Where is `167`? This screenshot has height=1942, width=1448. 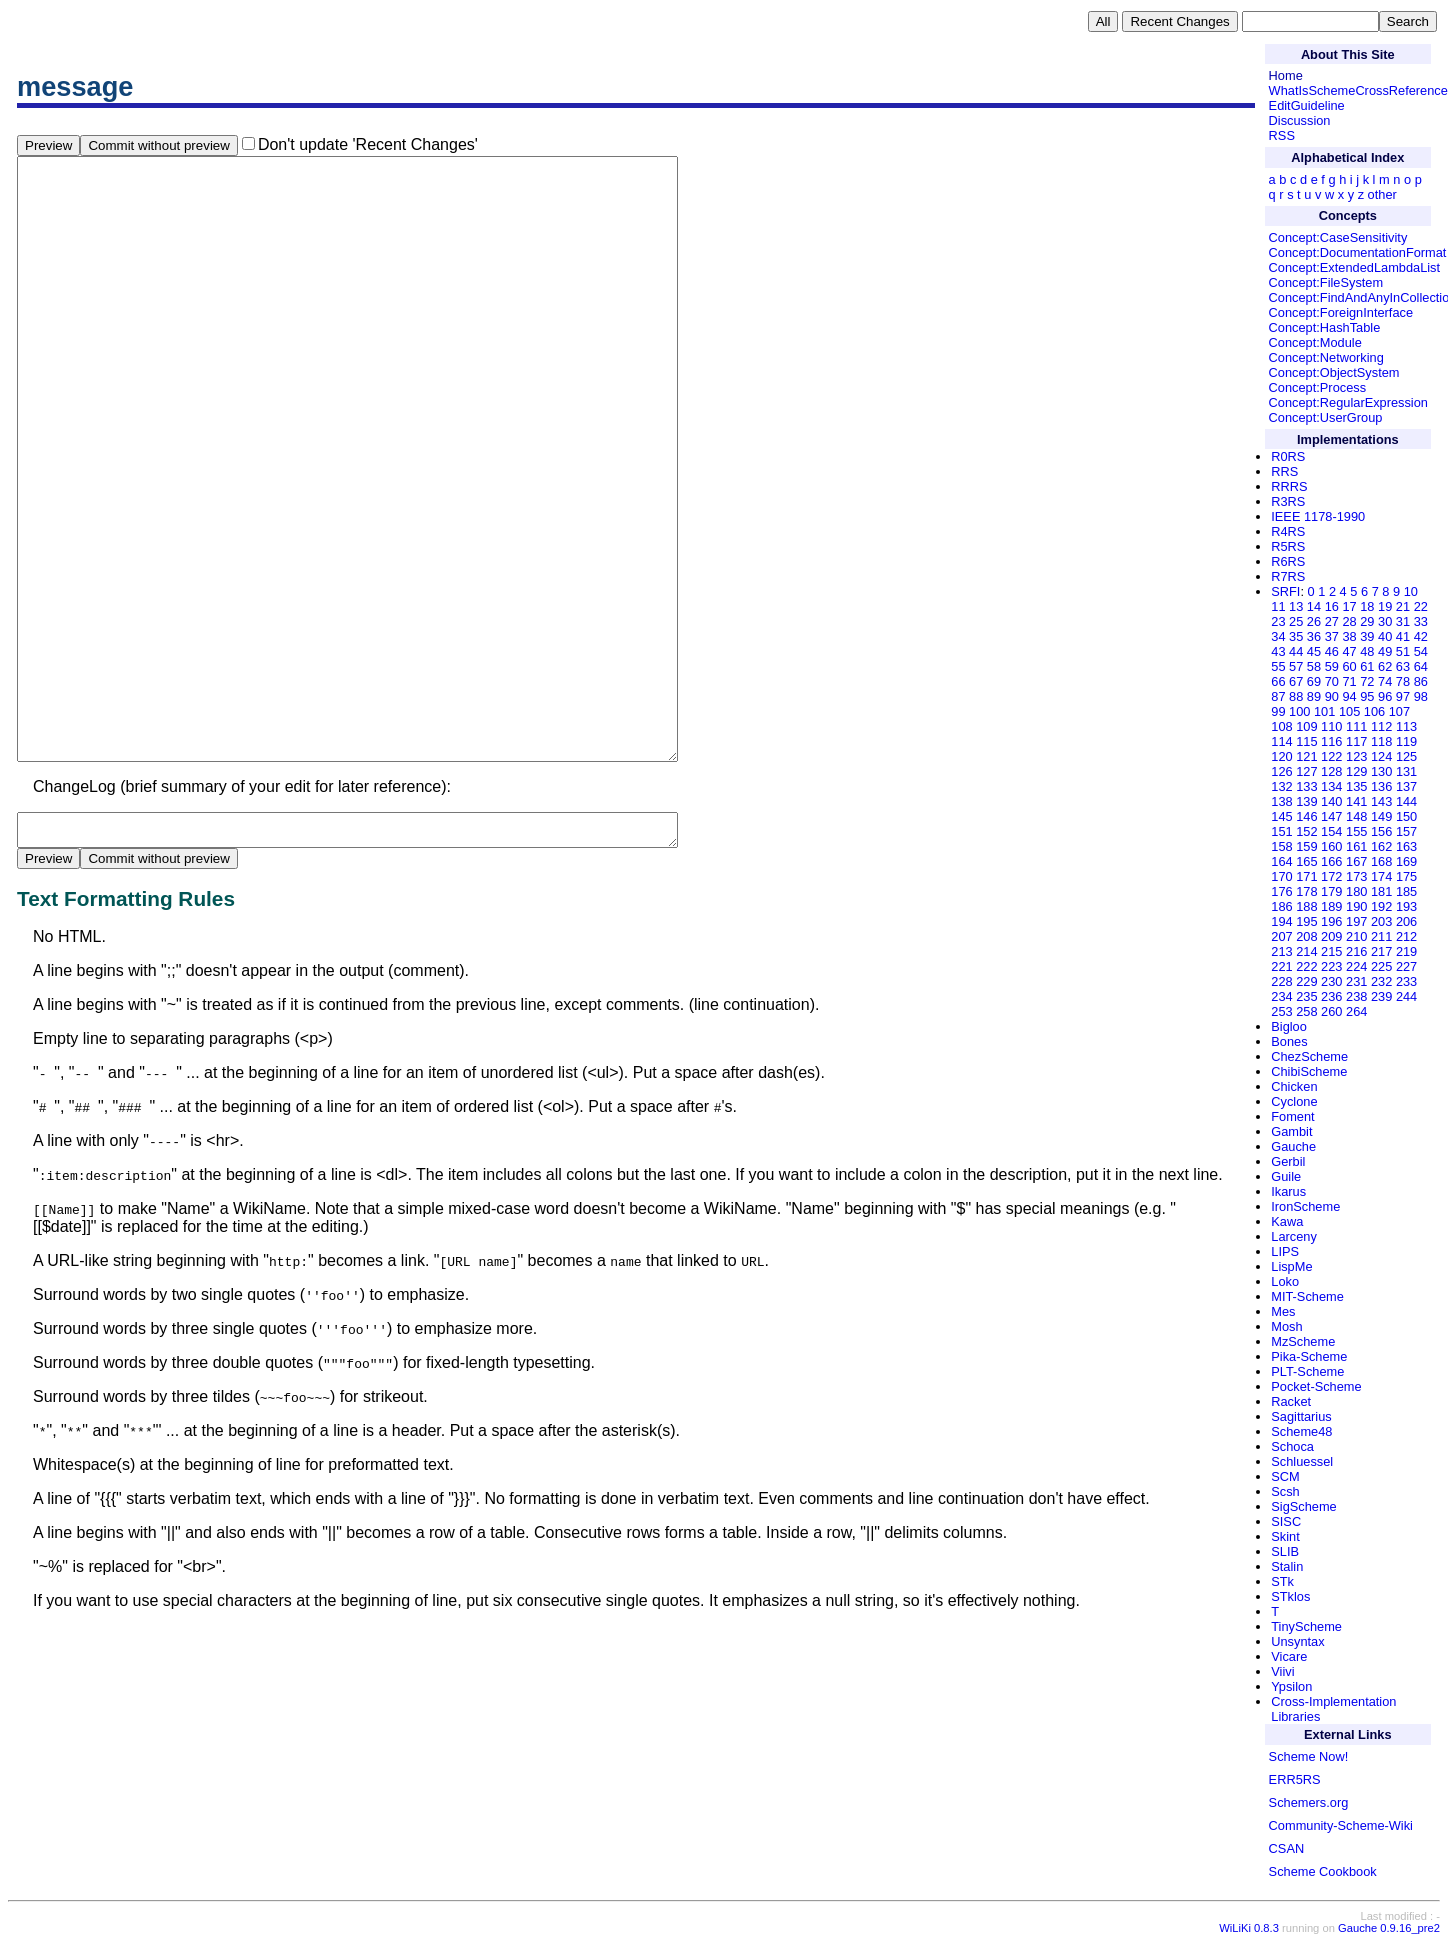
167 is located at coordinates (1356, 861).